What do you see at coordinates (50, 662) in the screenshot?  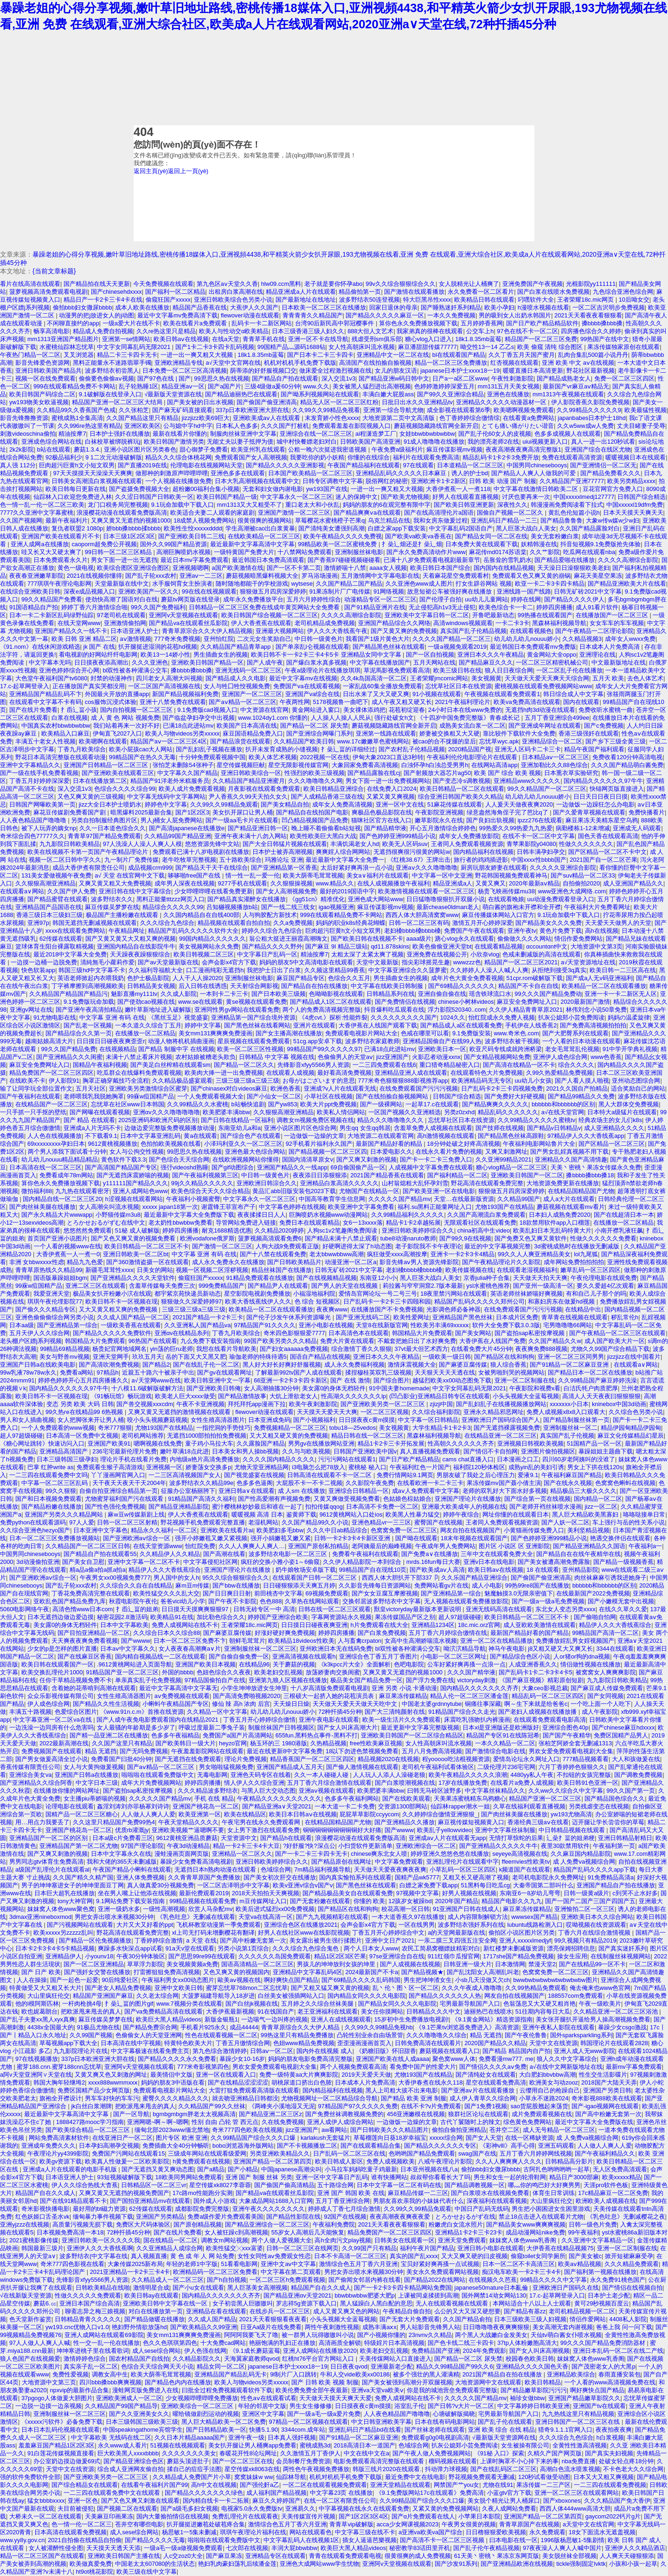 I see `中文字幕本无吗` at bounding box center [50, 662].